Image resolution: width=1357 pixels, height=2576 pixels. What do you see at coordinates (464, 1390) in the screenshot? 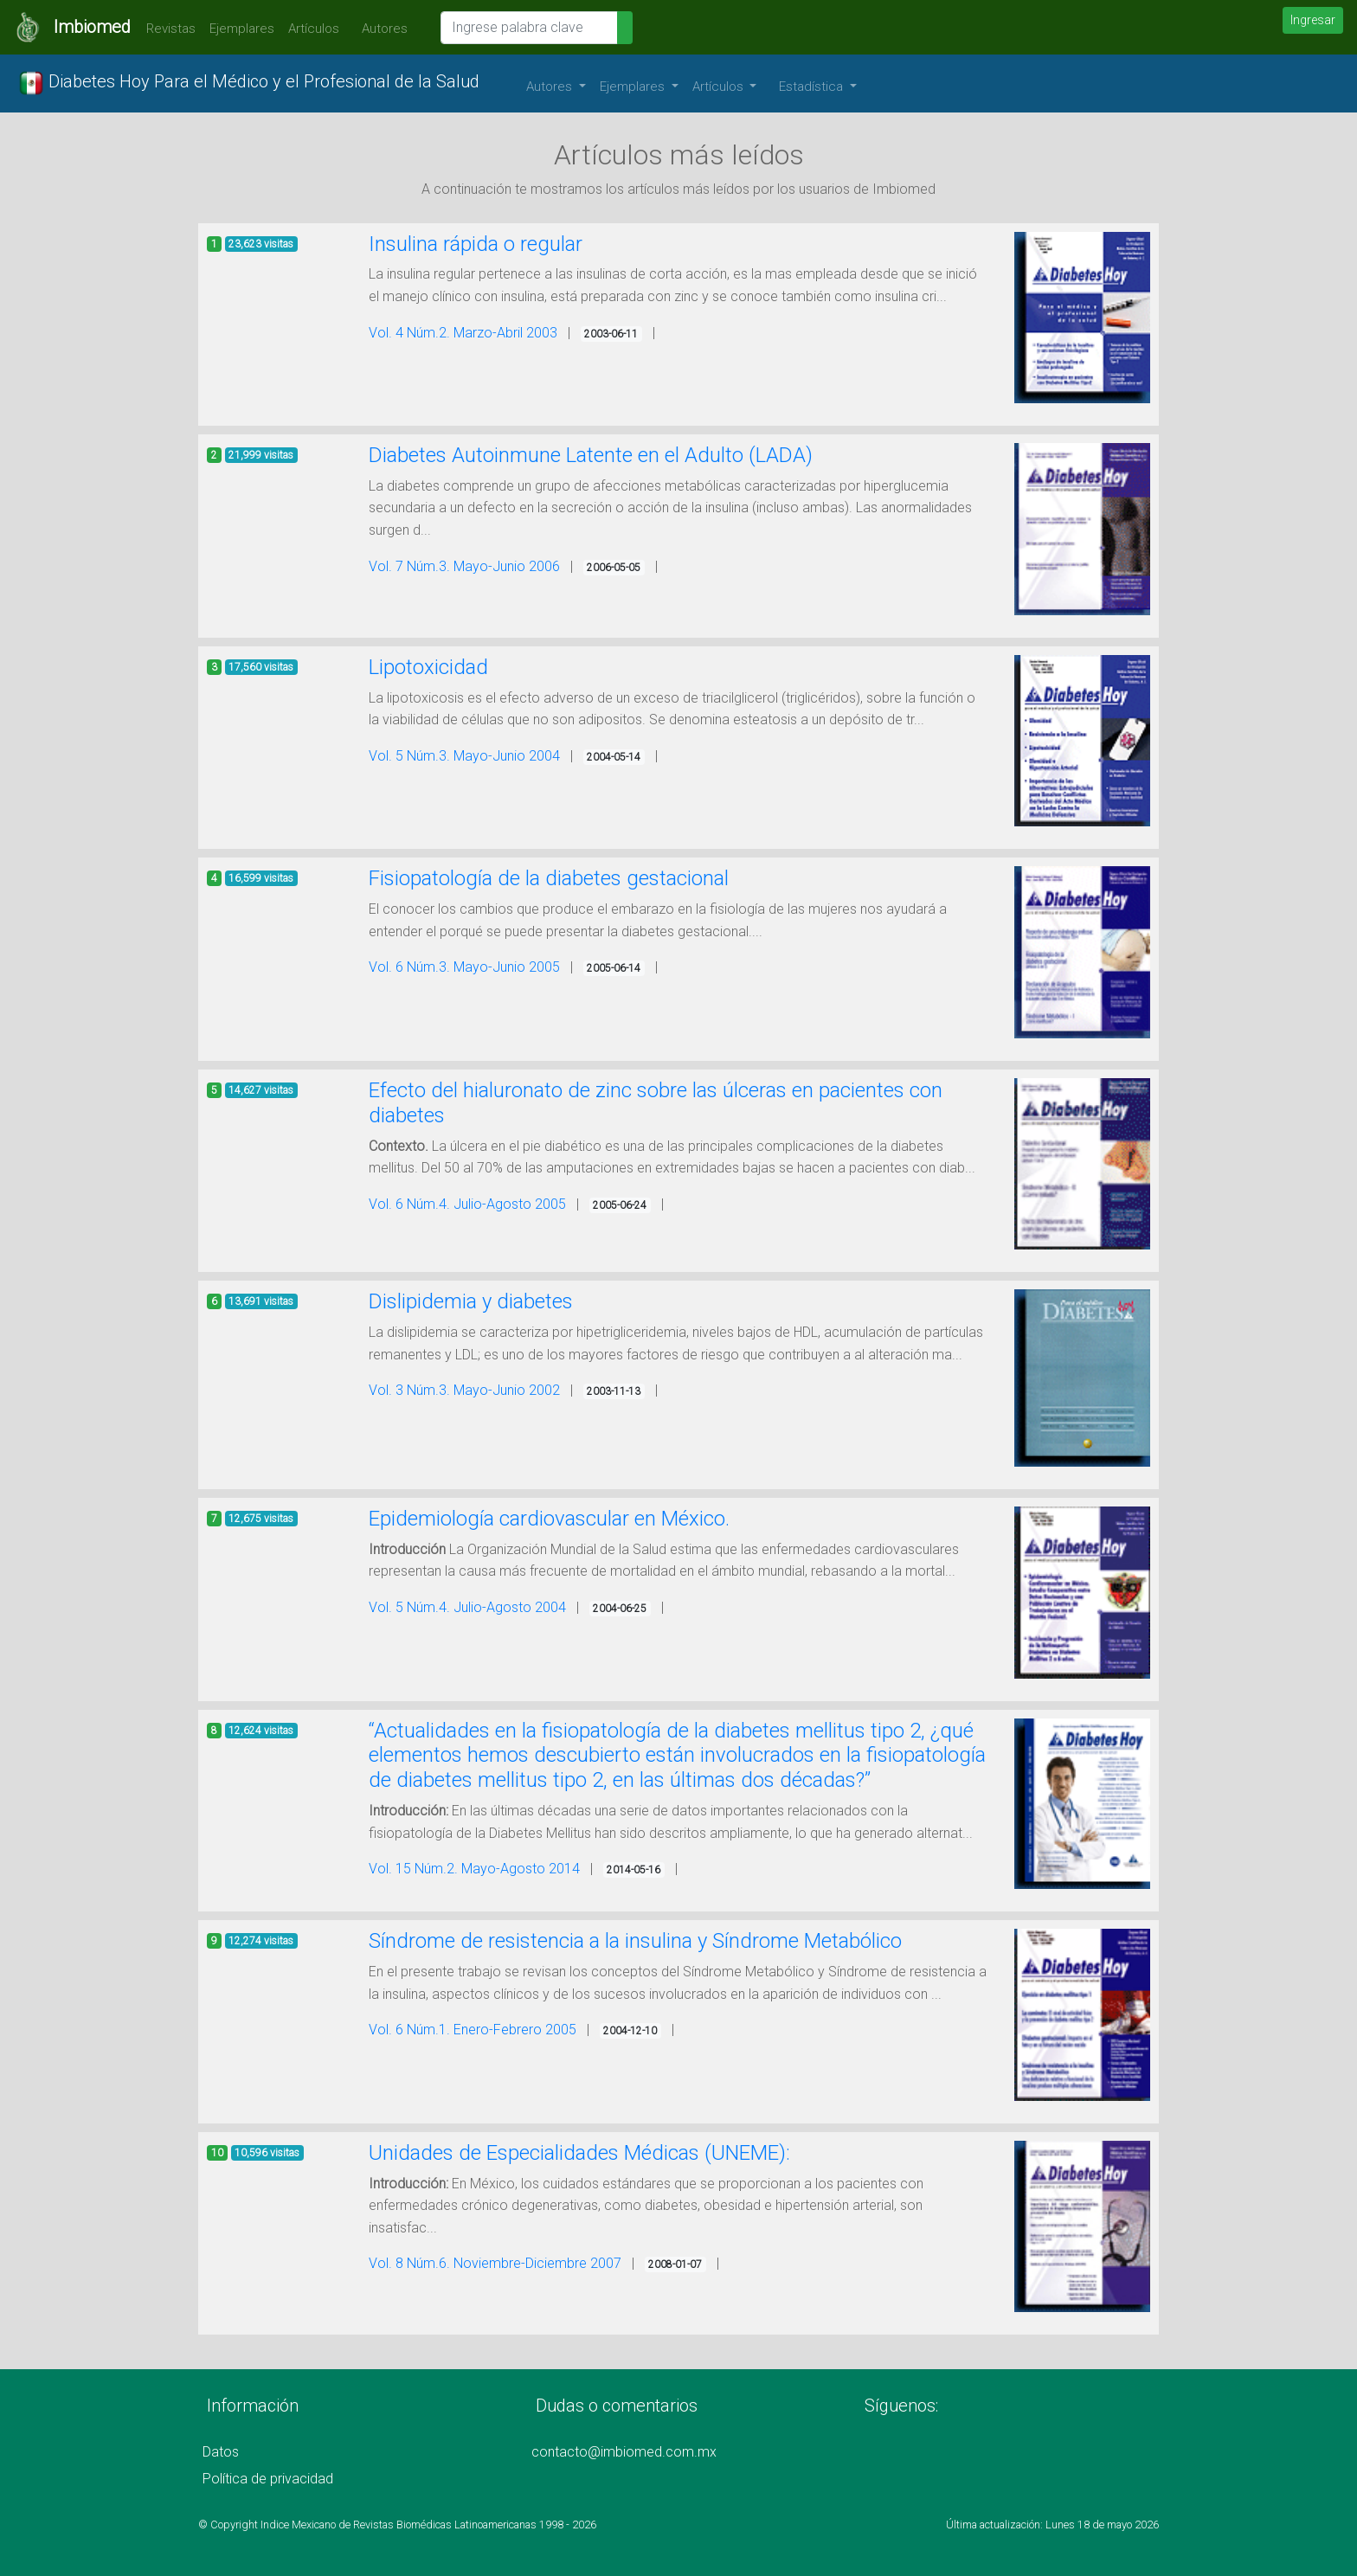
I see `Vol. 3 Núm.3. Mayo-Junio 2002` at bounding box center [464, 1390].